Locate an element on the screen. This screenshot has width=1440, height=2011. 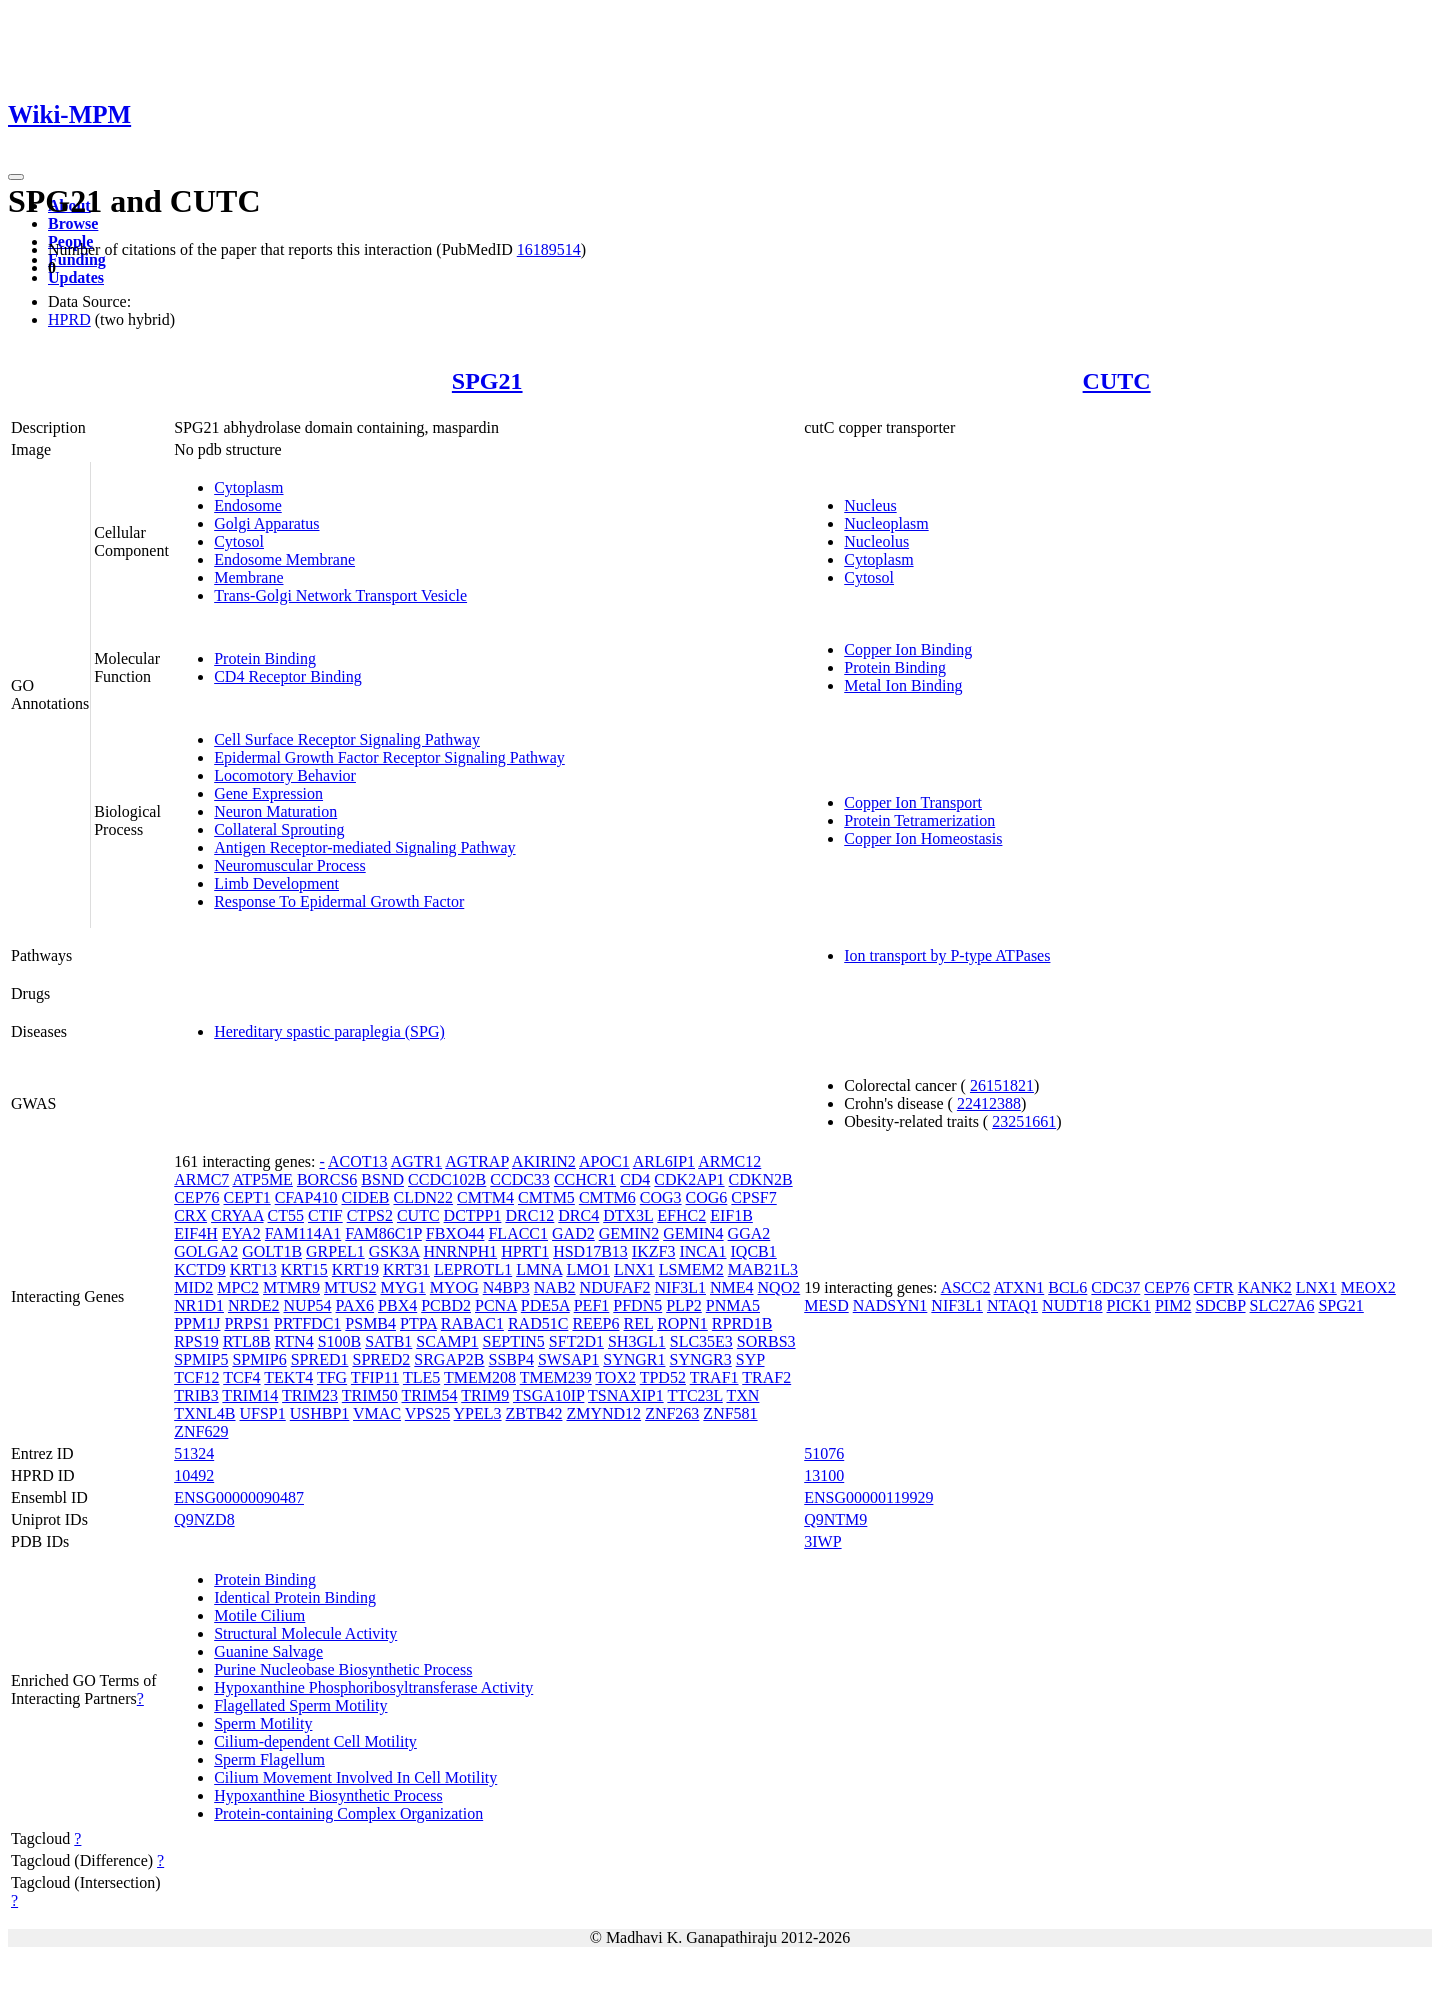
TFIP11 is located at coordinates (375, 1377).